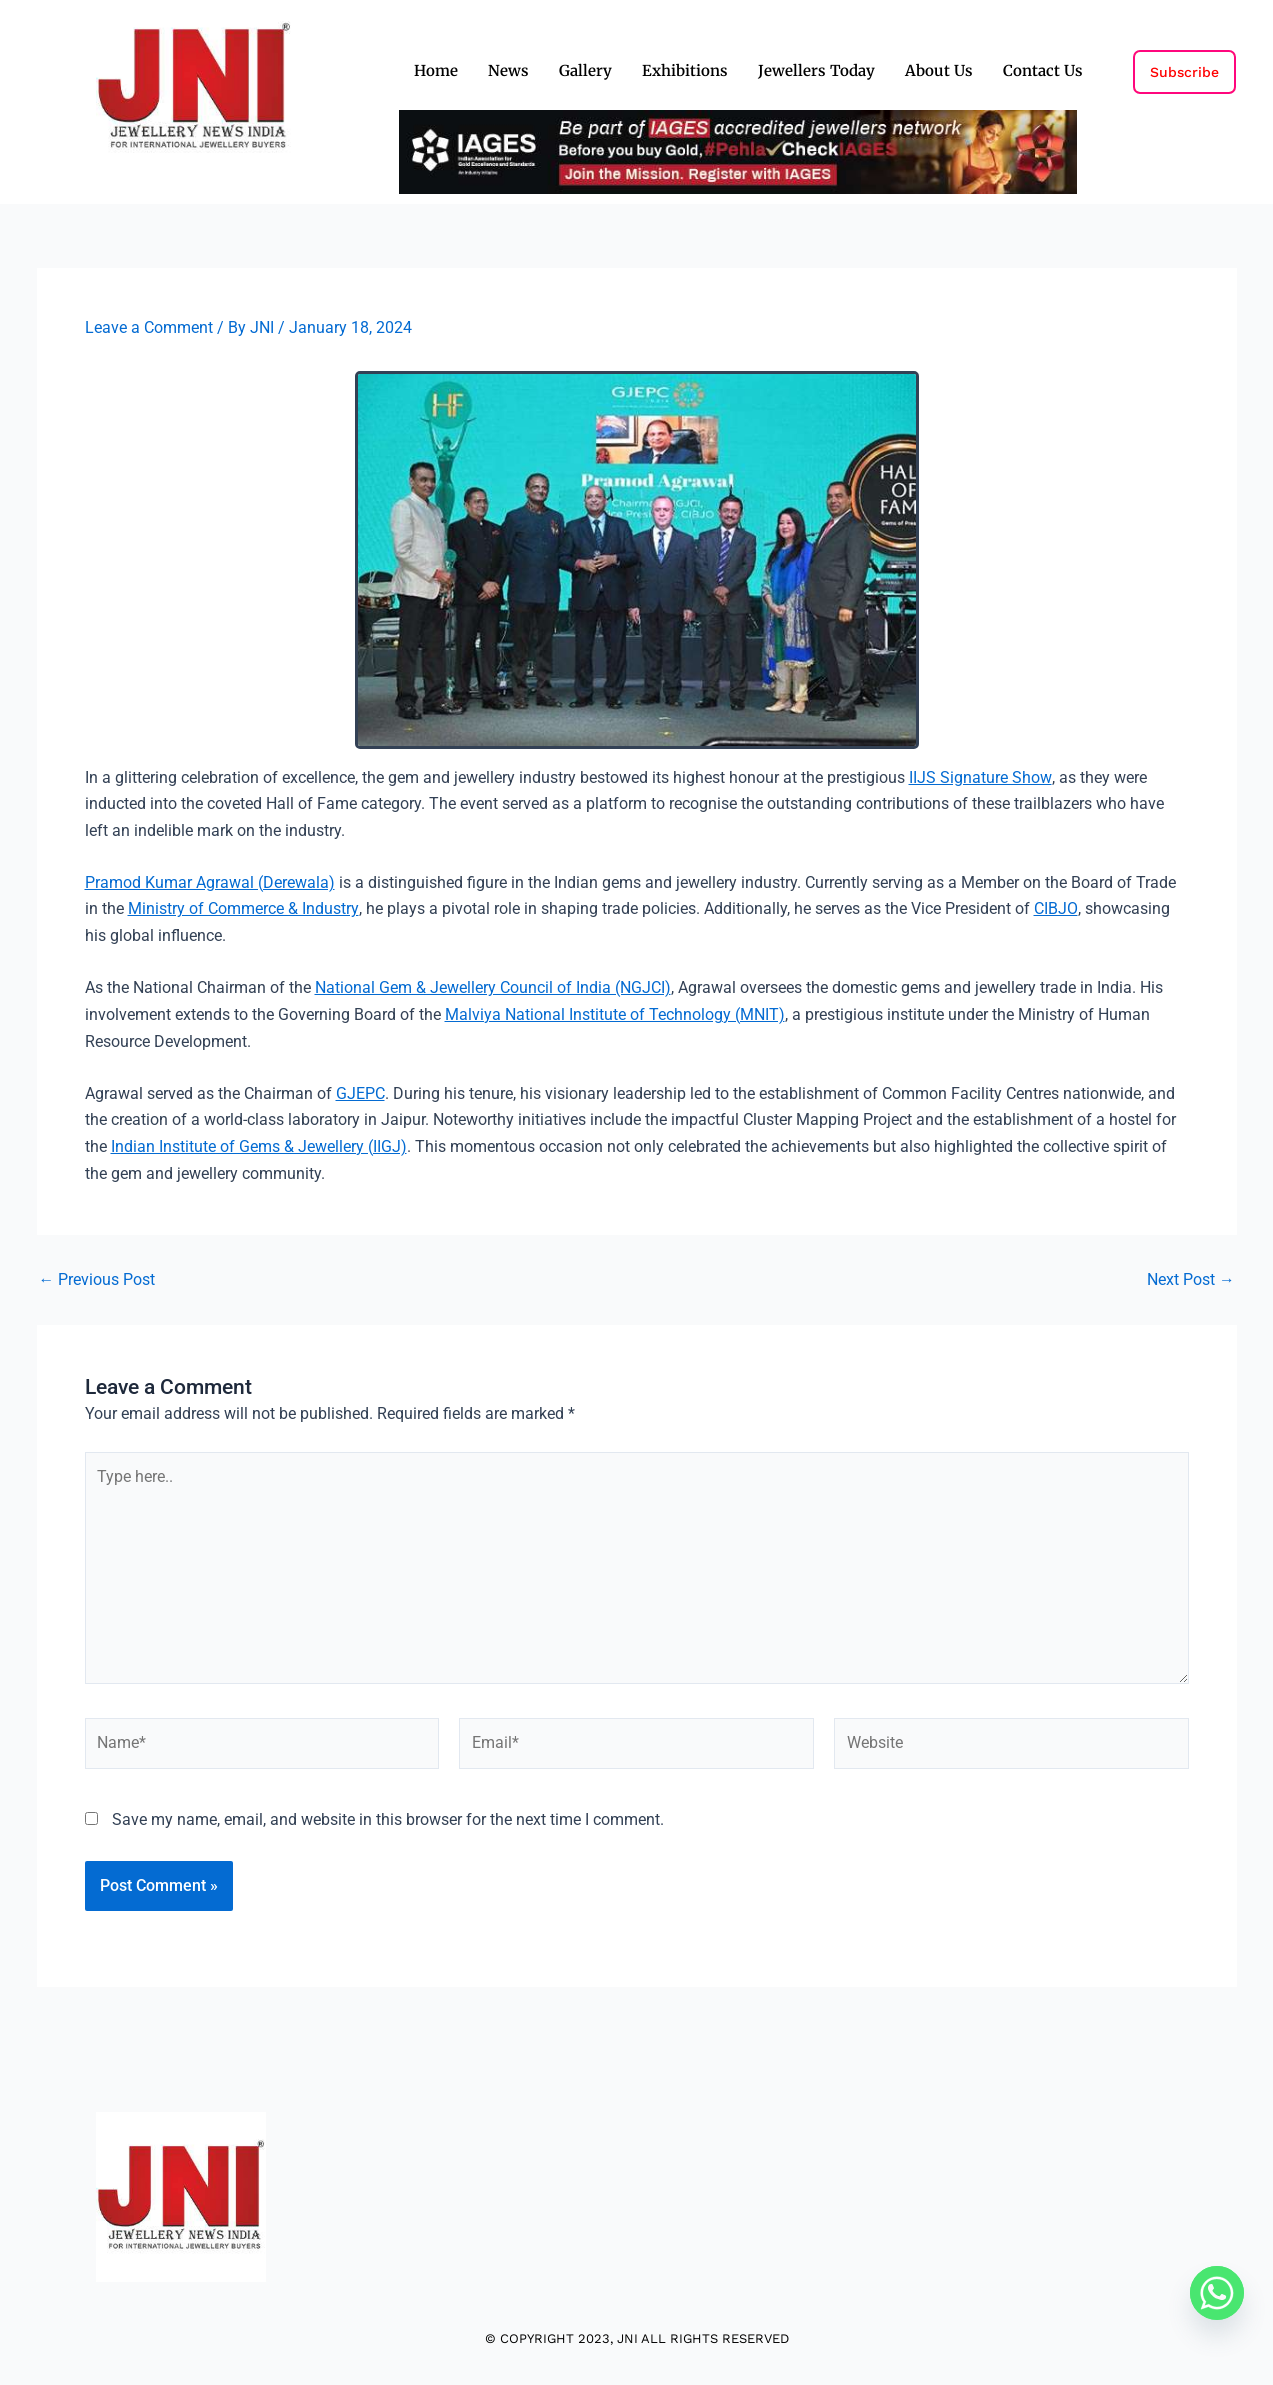 Image resolution: width=1273 pixels, height=2385 pixels. I want to click on Pramod Kumar Agrawal (Derewala), so click(210, 881).